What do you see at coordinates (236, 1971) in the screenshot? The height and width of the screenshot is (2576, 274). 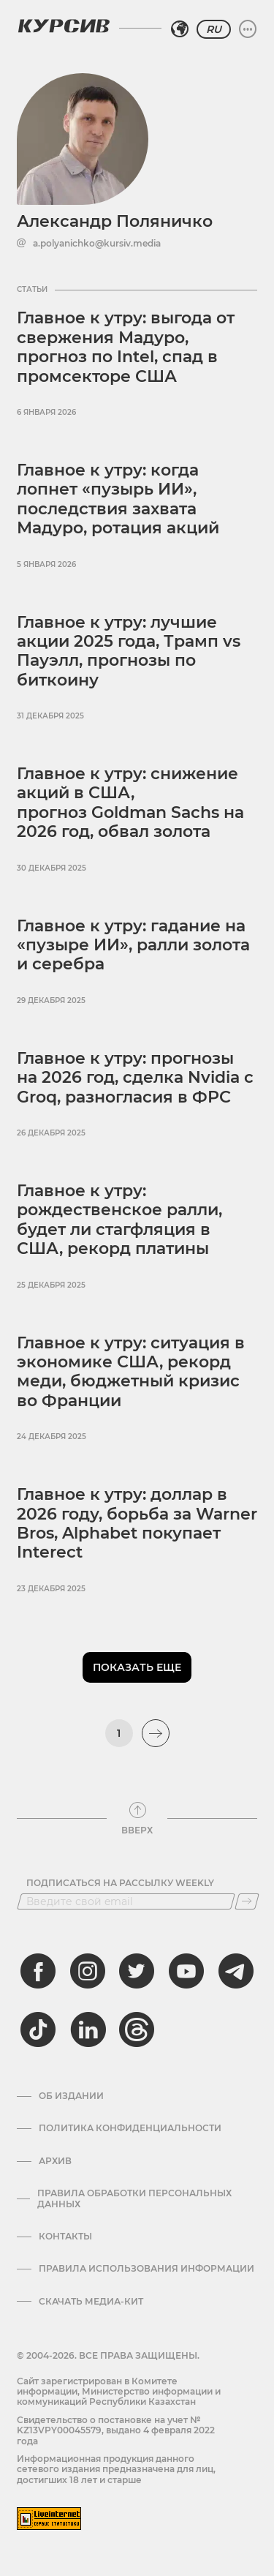 I see `[telegram]` at bounding box center [236, 1971].